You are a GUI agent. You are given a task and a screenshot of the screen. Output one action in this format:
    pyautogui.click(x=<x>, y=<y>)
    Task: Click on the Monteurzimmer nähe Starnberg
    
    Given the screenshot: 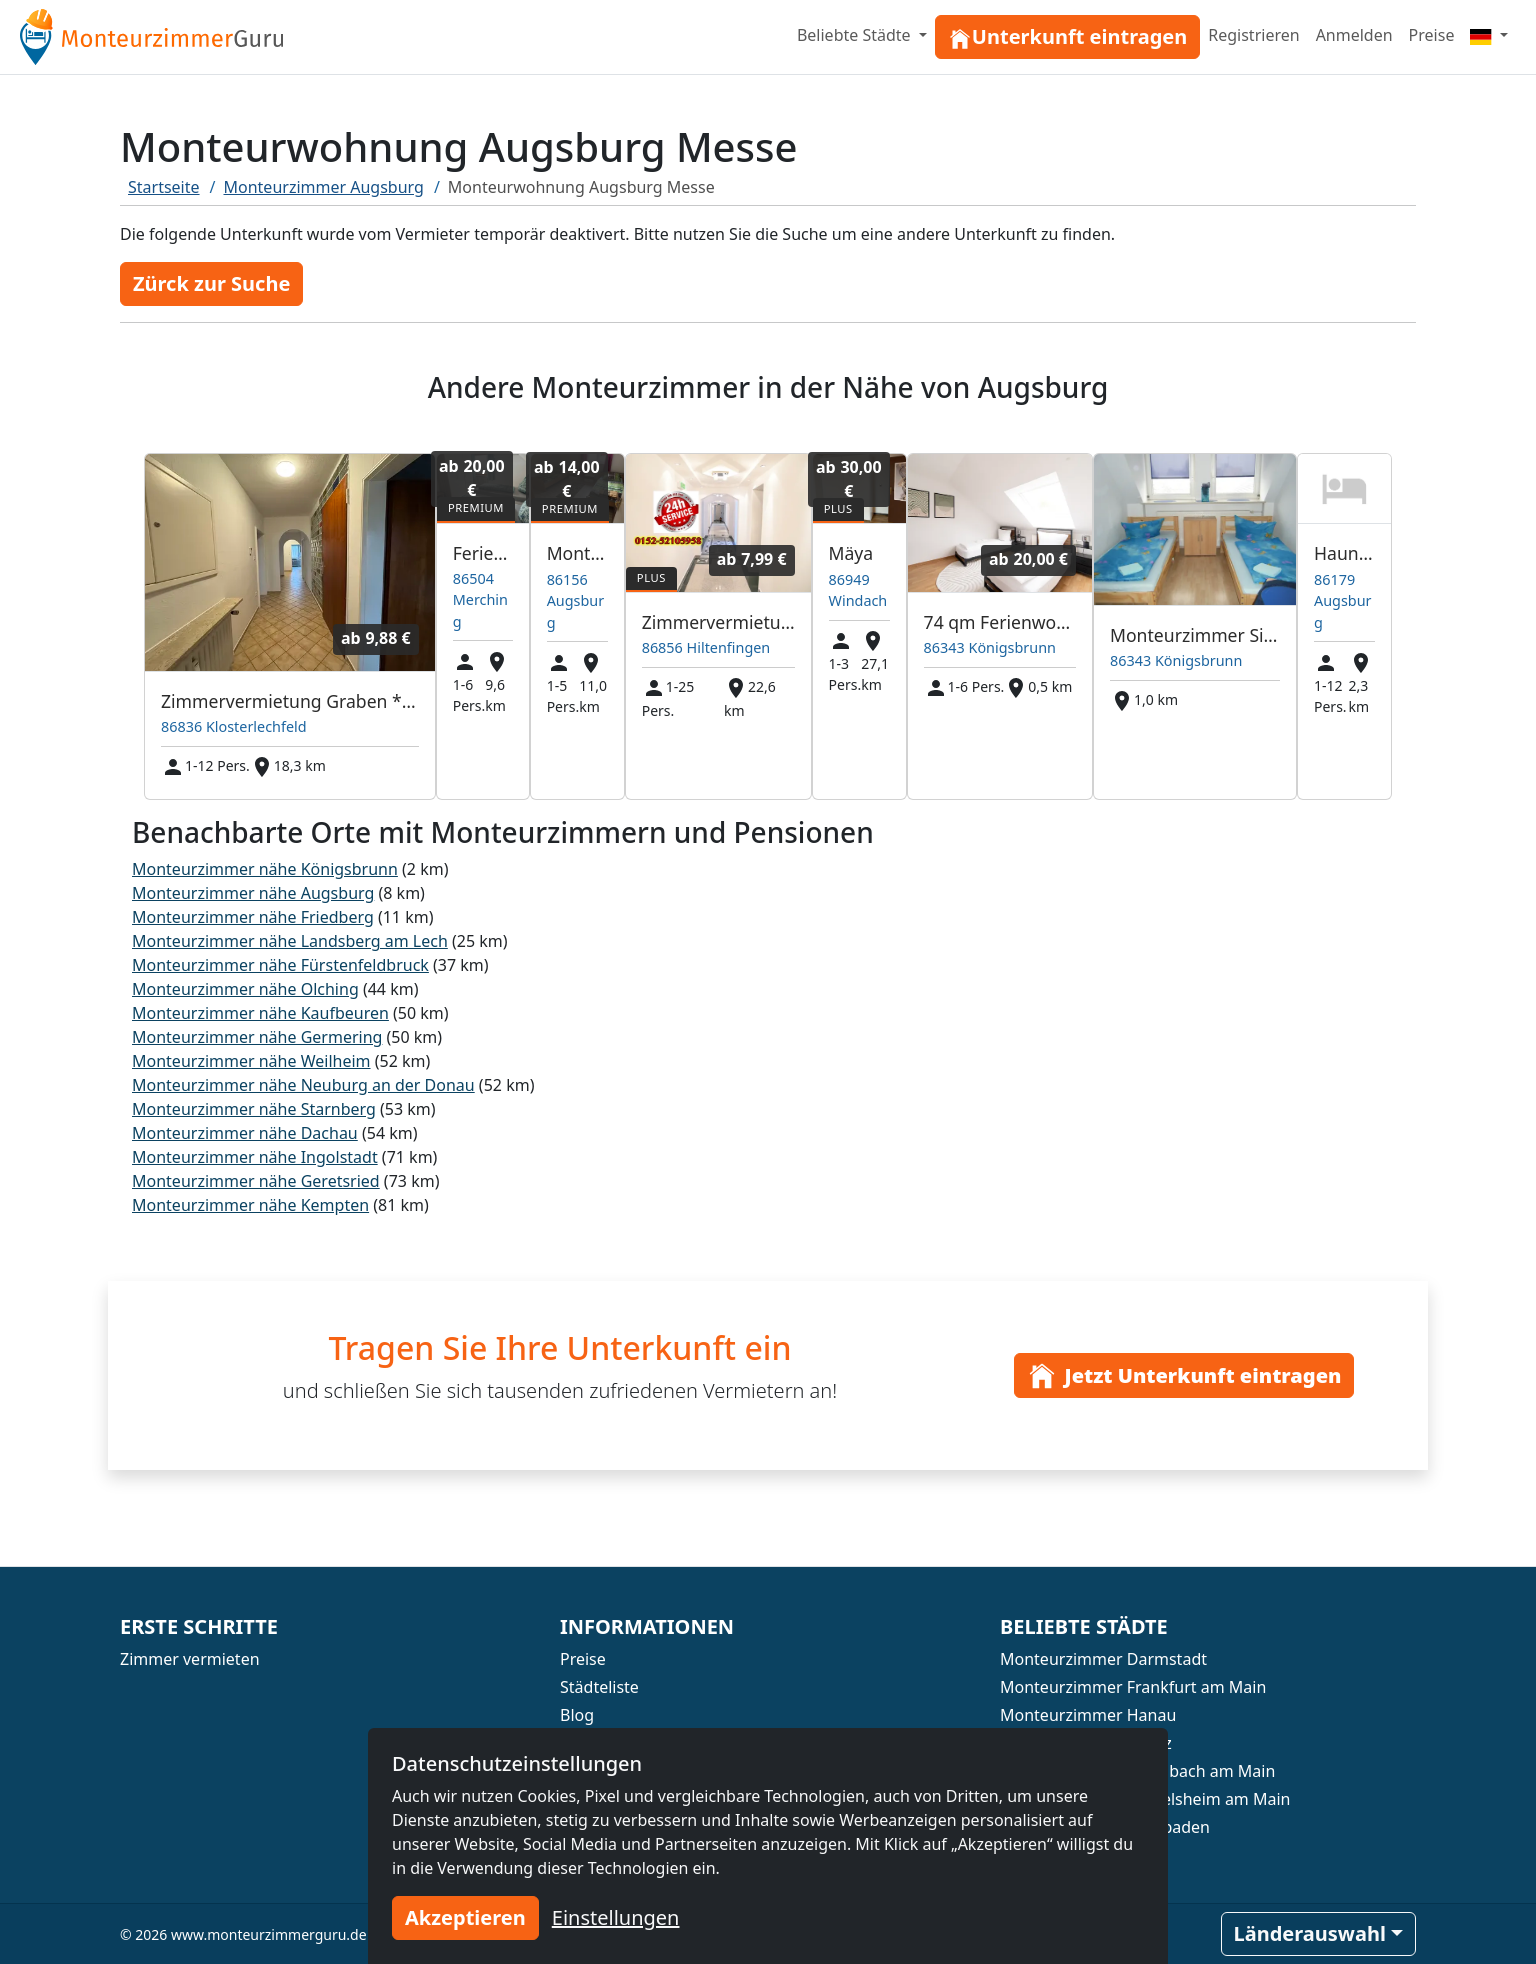 What is the action you would take?
    pyautogui.click(x=254, y=1109)
    